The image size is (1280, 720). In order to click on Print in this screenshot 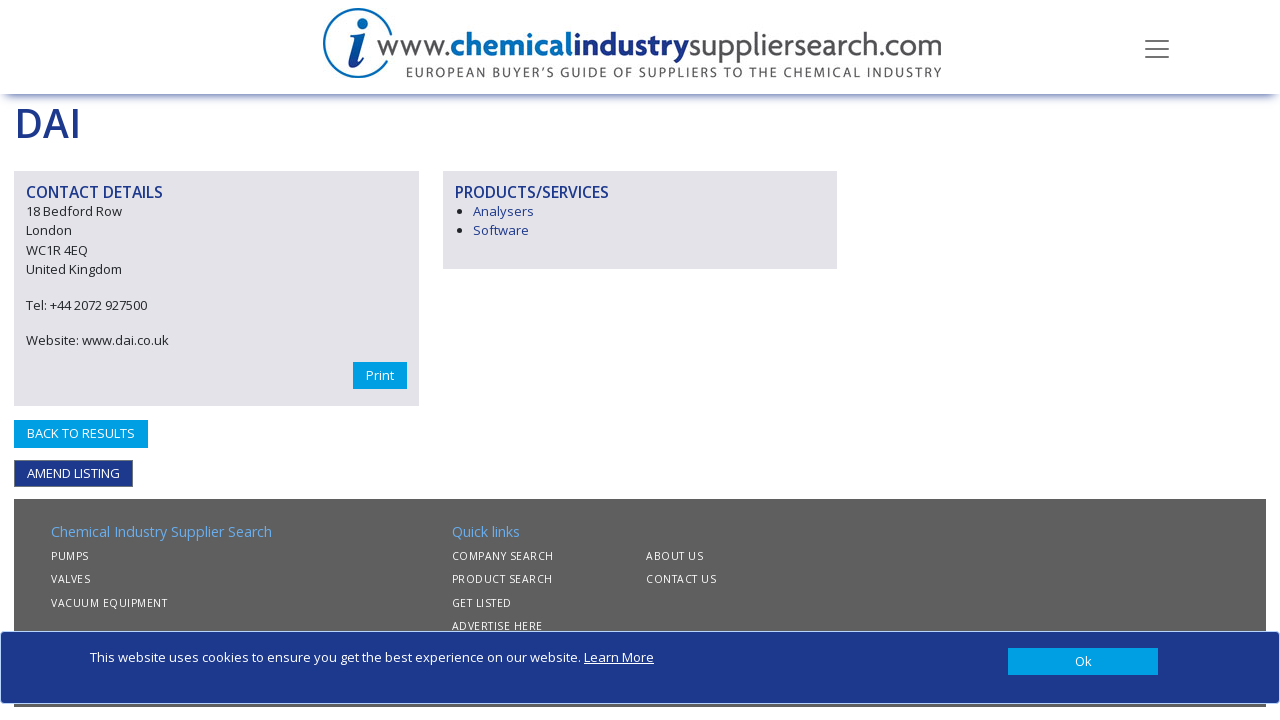, I will do `click(380, 375)`.